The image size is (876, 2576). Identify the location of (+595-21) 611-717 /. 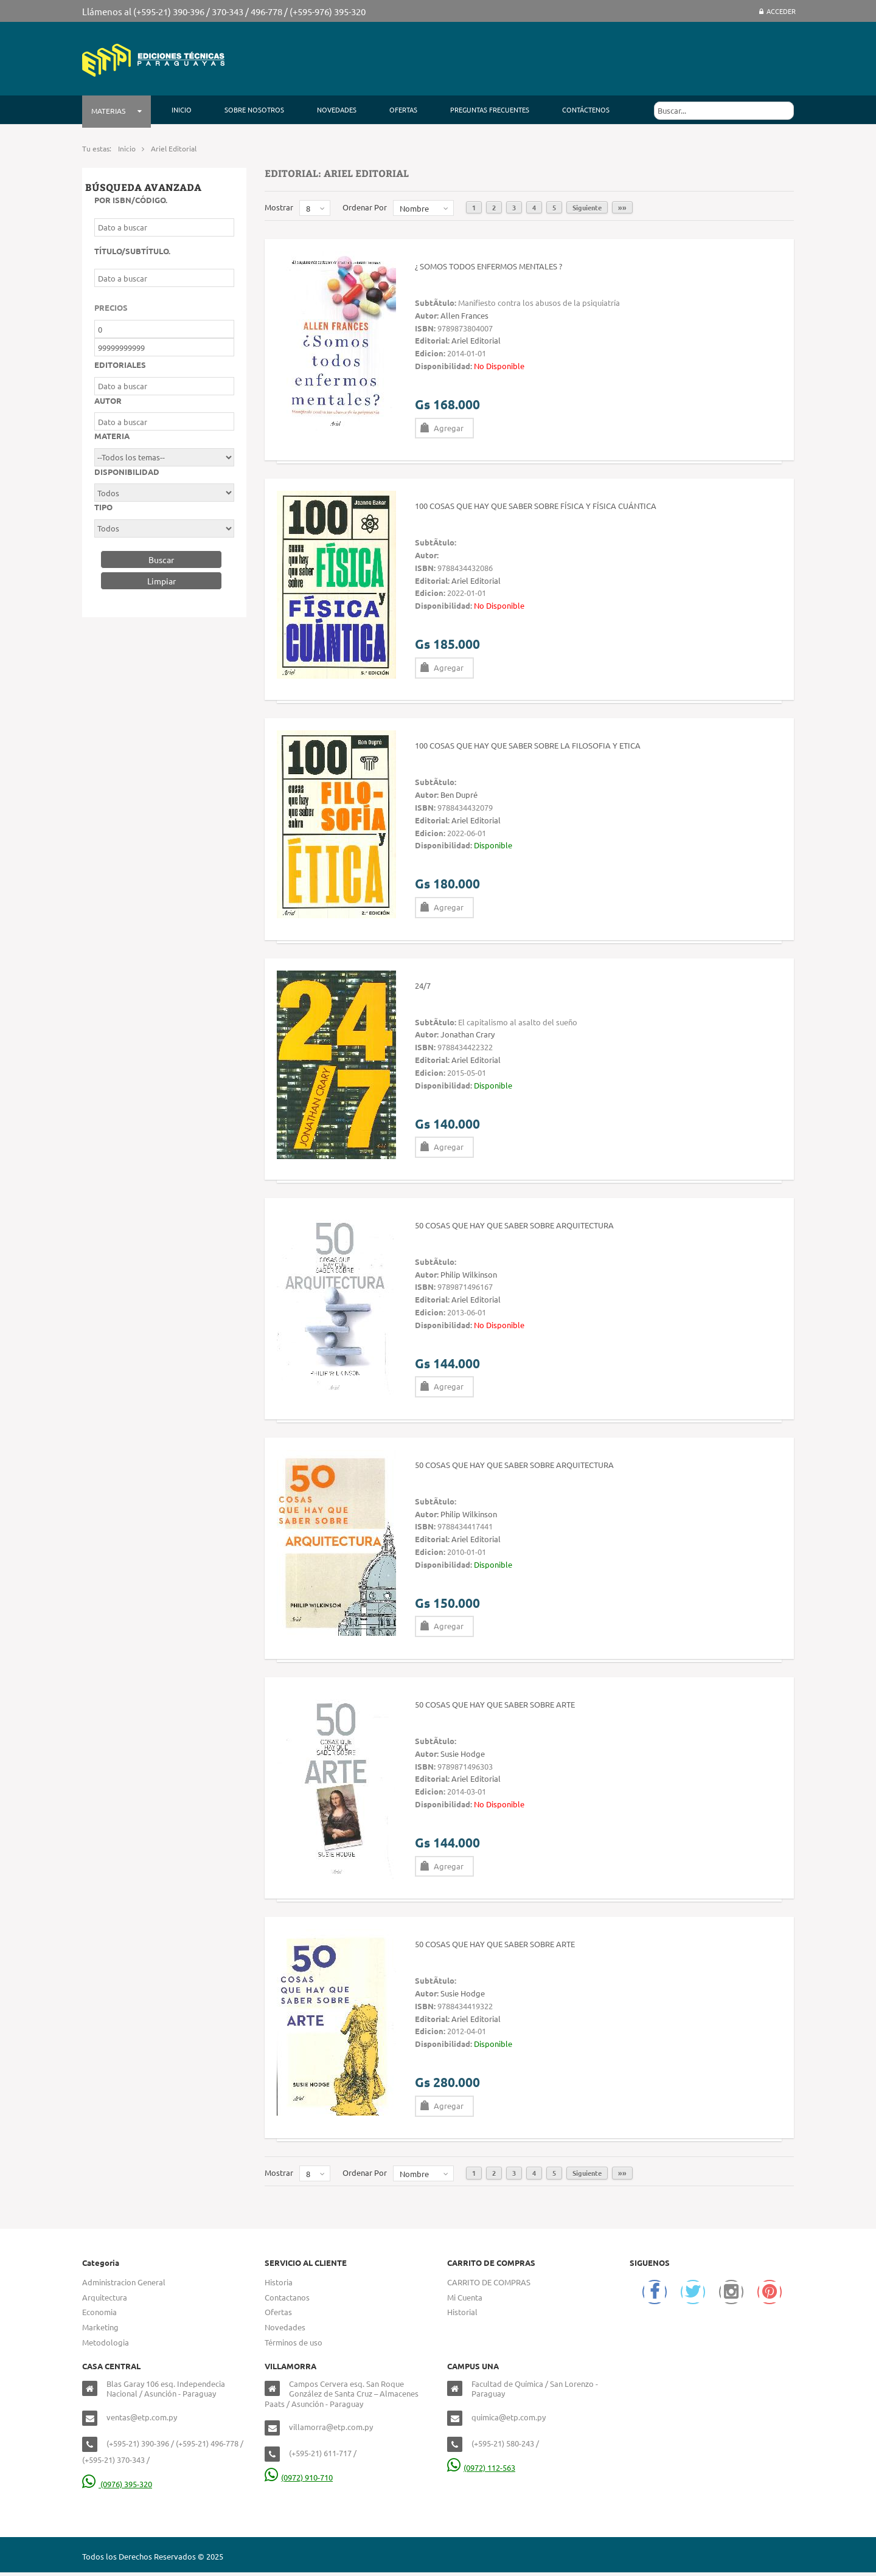
(322, 2453).